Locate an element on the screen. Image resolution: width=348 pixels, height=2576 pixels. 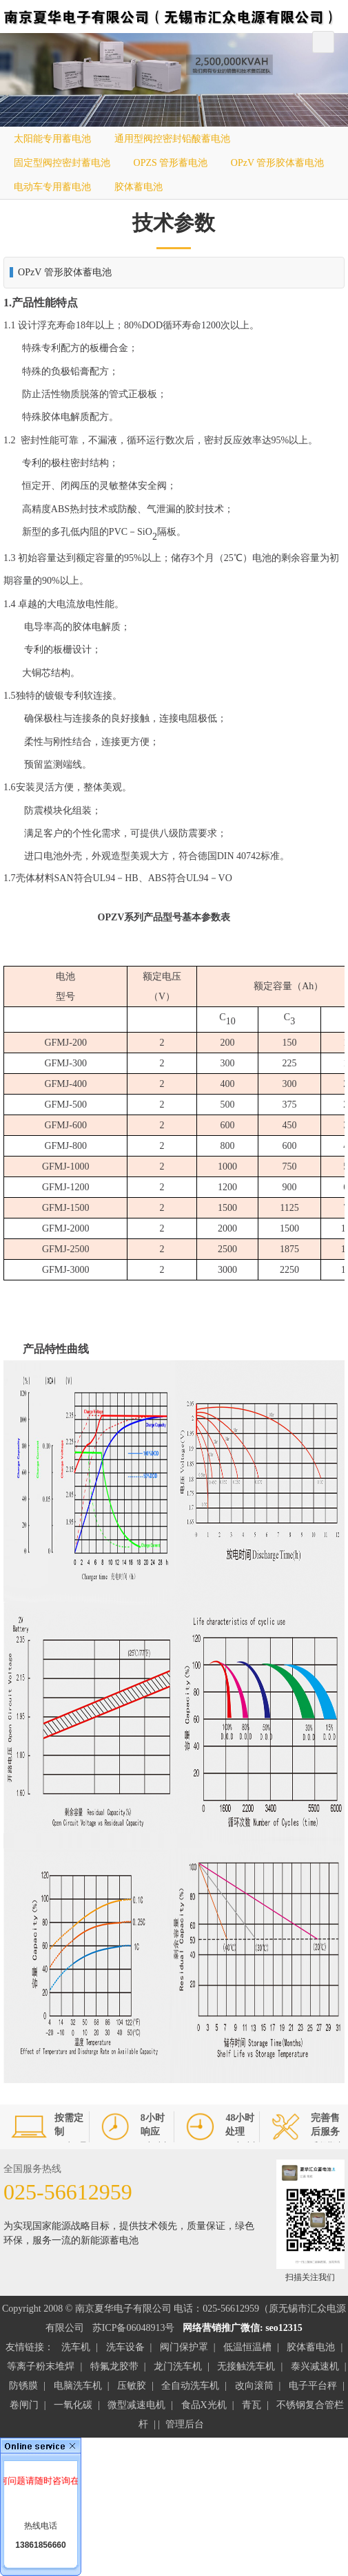
无接触洗车机 is located at coordinates (246, 2366).